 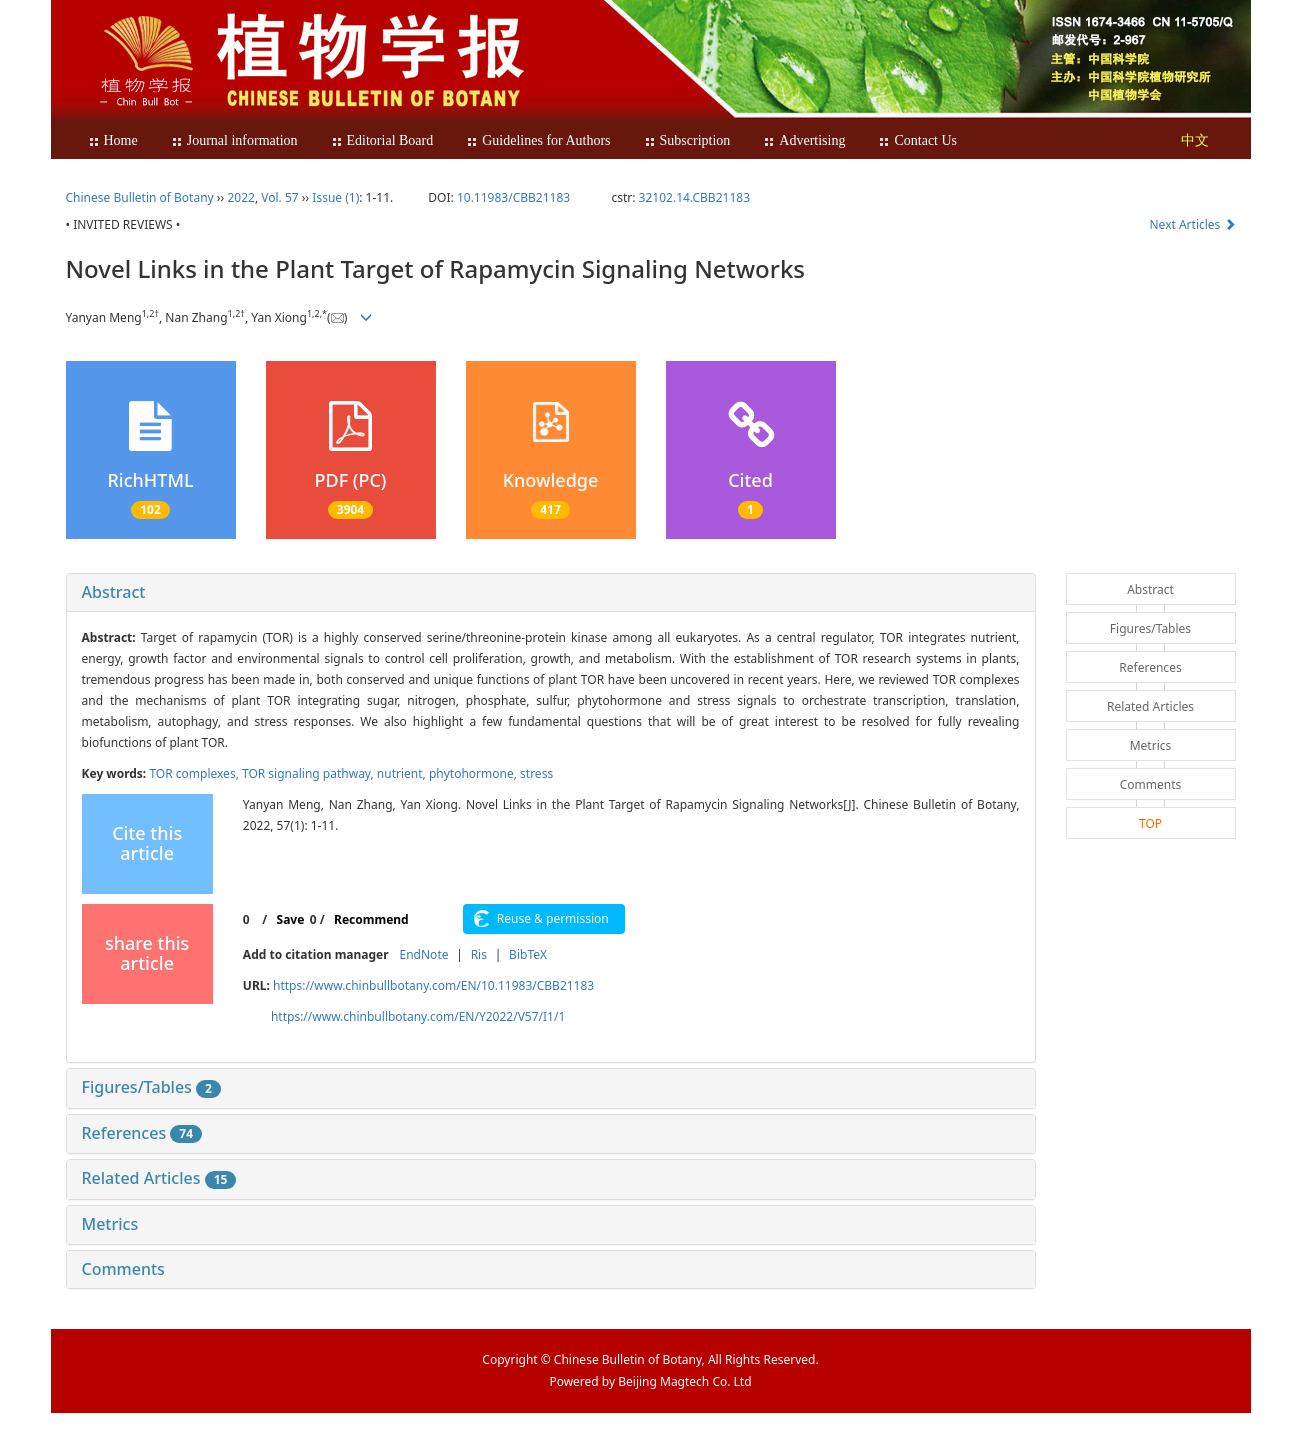 I want to click on 10.11983/CBB21183, so click(x=513, y=197).